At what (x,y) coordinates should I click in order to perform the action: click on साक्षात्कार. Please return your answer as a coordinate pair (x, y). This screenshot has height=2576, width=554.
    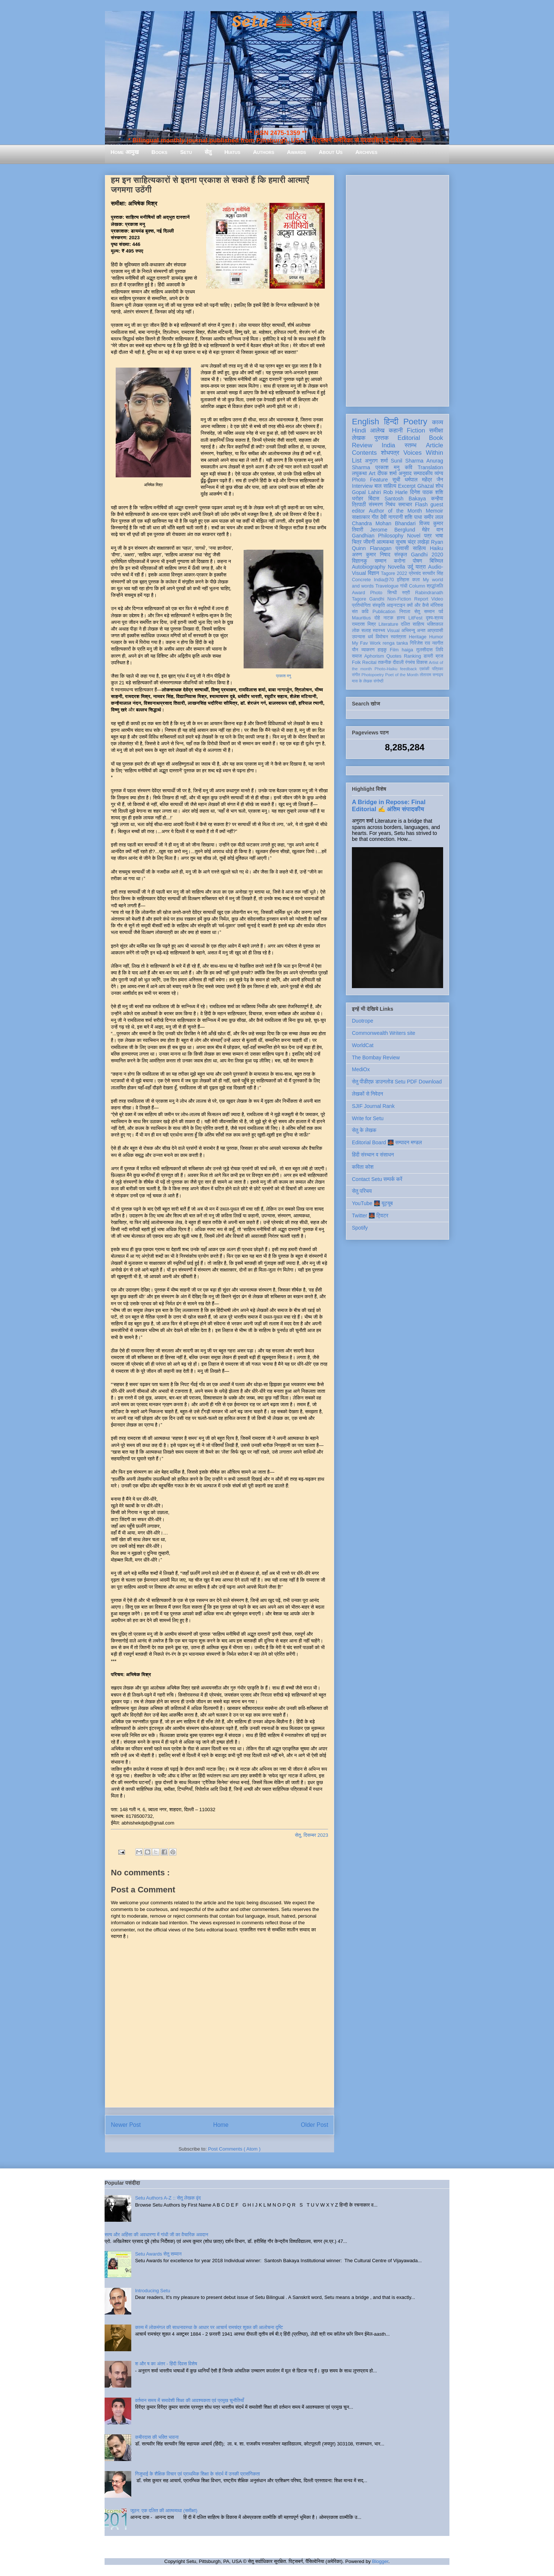
    Looking at the image, I should click on (361, 517).